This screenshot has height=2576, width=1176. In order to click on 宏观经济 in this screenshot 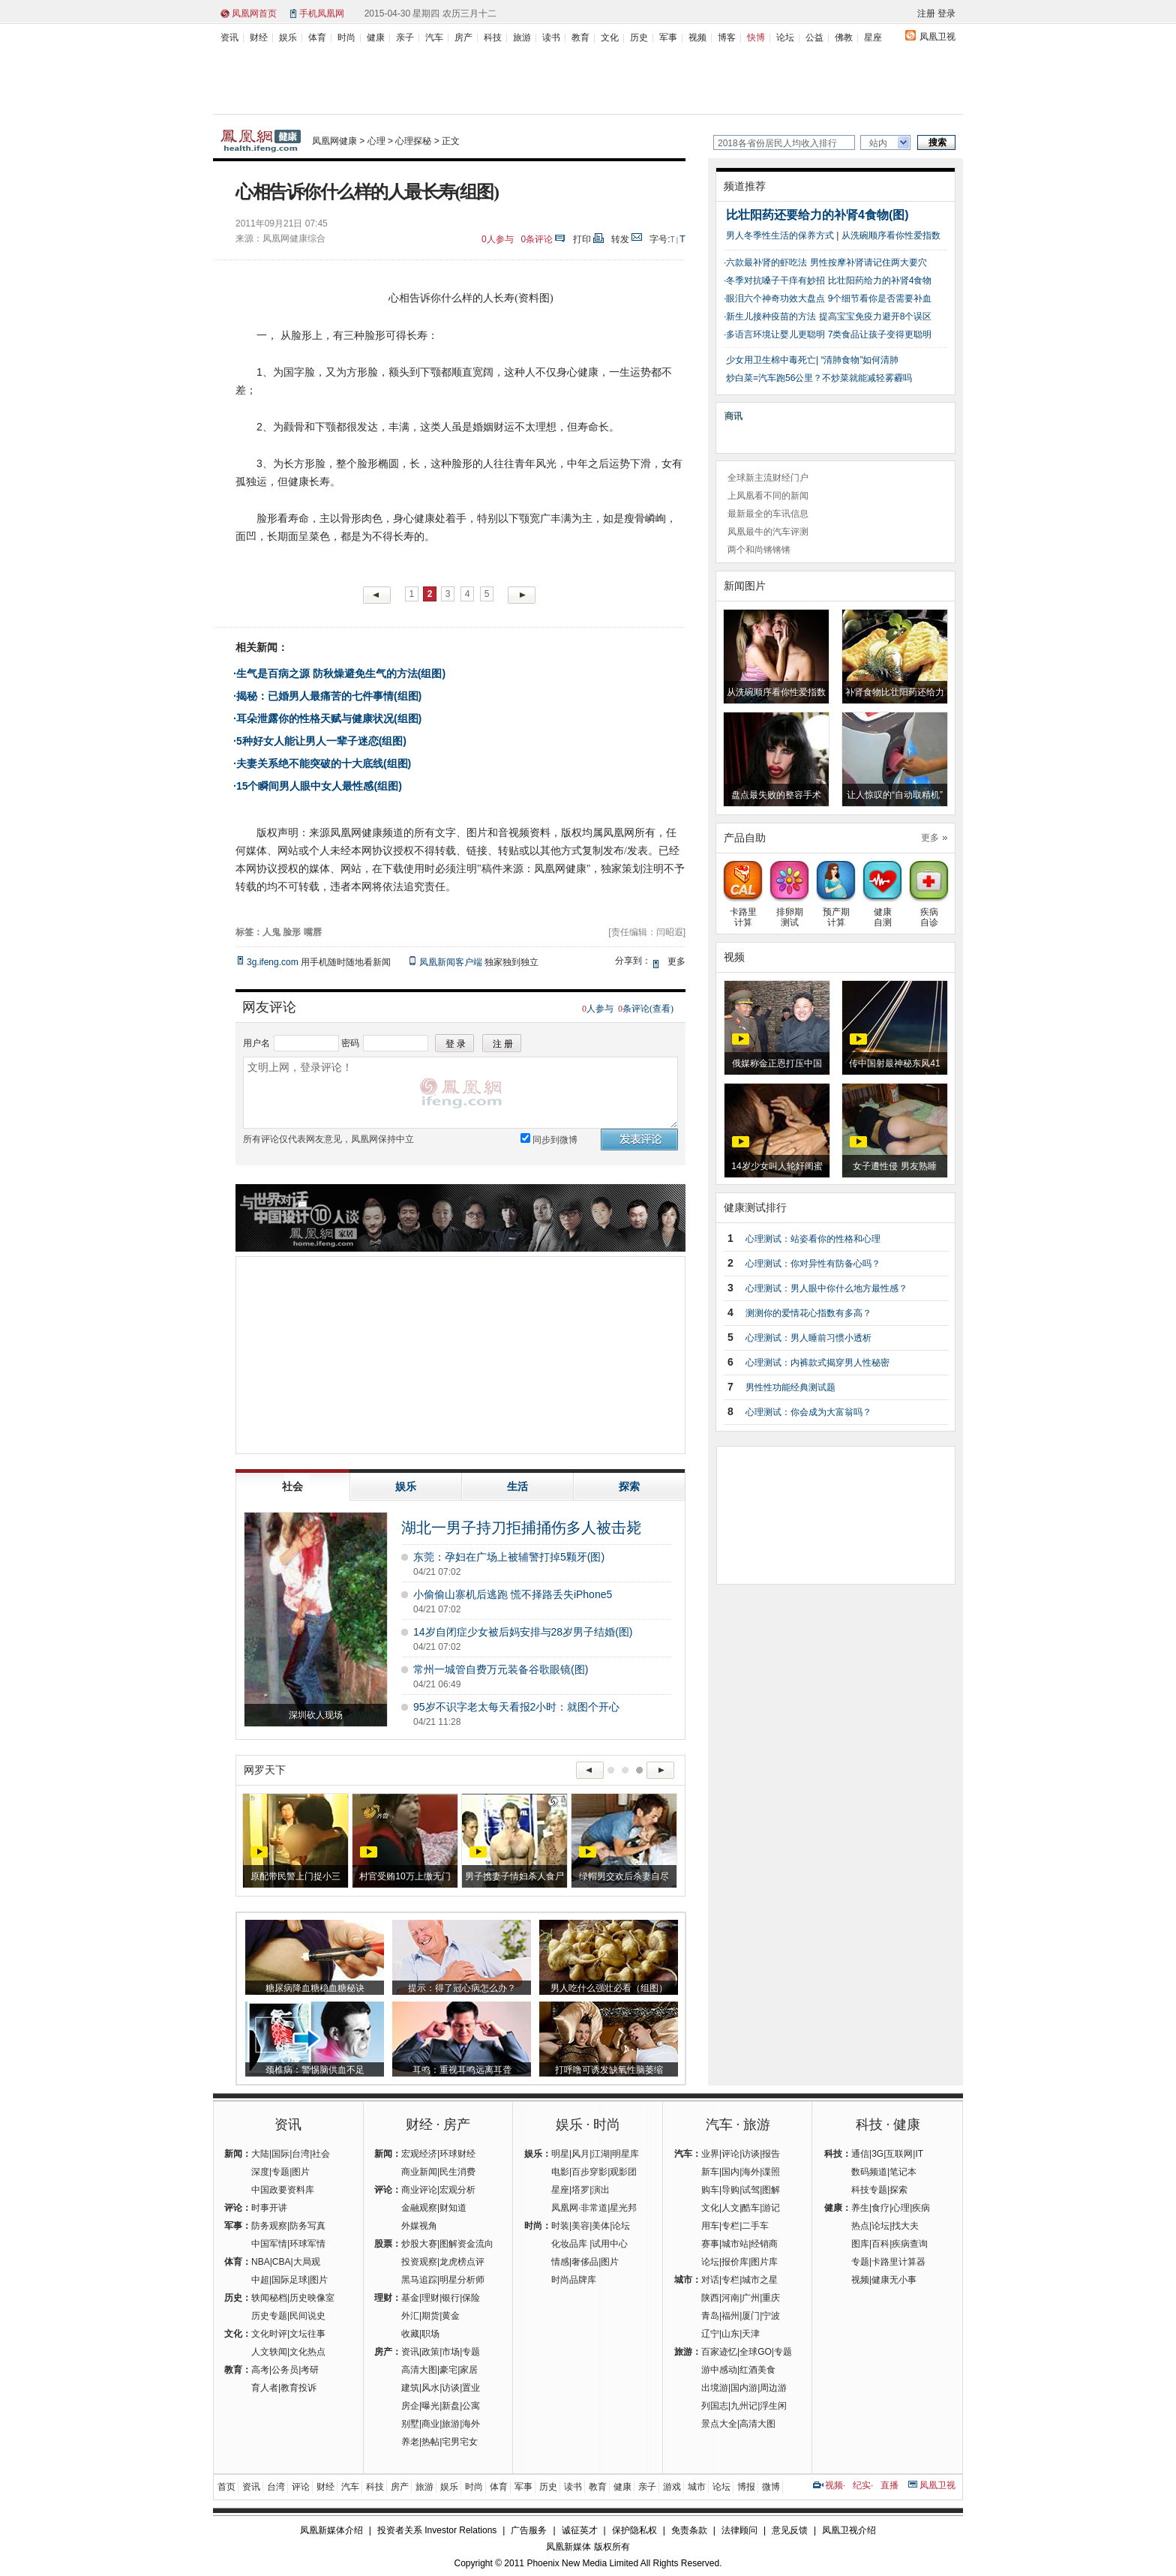, I will do `click(419, 2154)`.